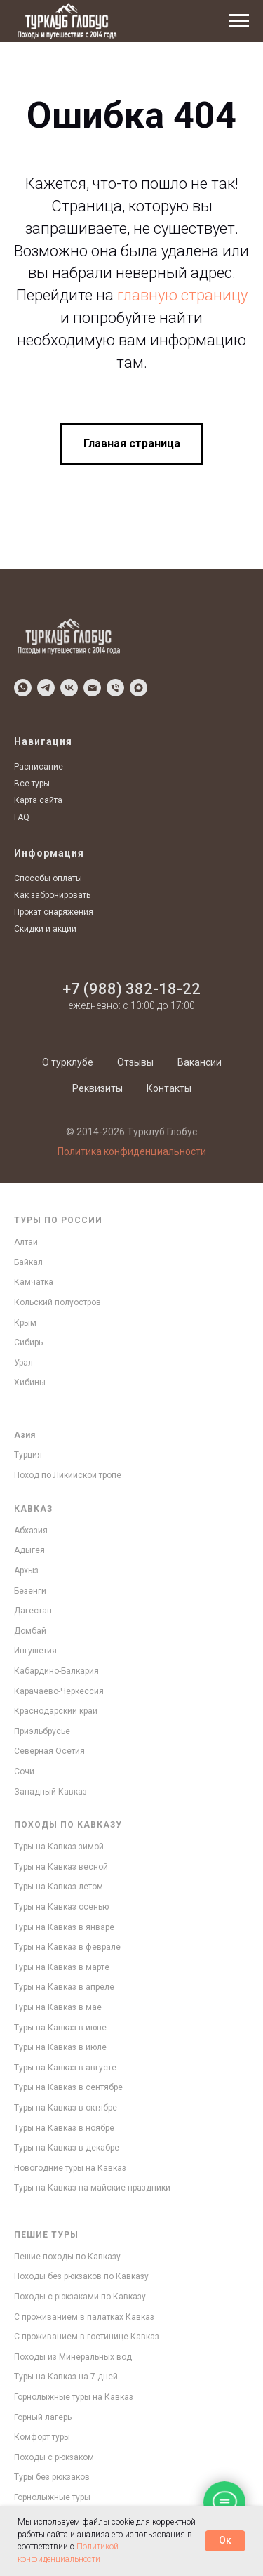 This screenshot has height=2576, width=263. I want to click on Кавказ, so click(33, 1509).